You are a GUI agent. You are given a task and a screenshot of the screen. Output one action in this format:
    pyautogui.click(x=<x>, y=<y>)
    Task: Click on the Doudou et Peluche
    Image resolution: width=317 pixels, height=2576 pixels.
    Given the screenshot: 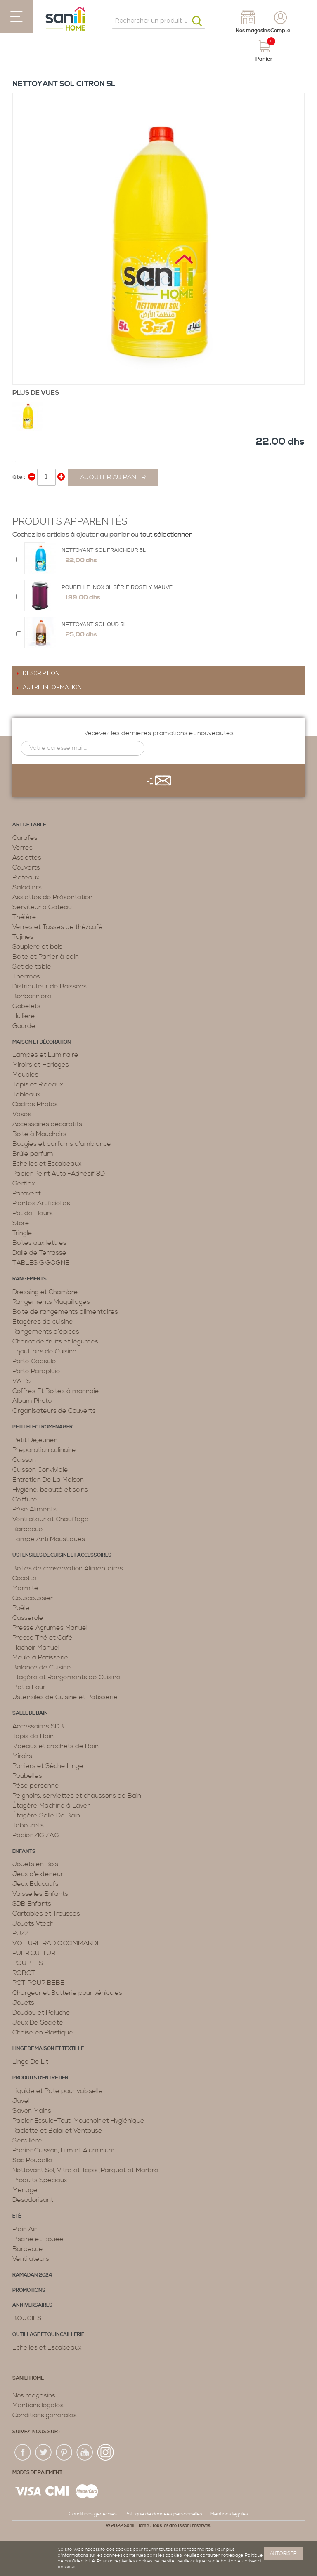 What is the action you would take?
    pyautogui.click(x=41, y=2012)
    